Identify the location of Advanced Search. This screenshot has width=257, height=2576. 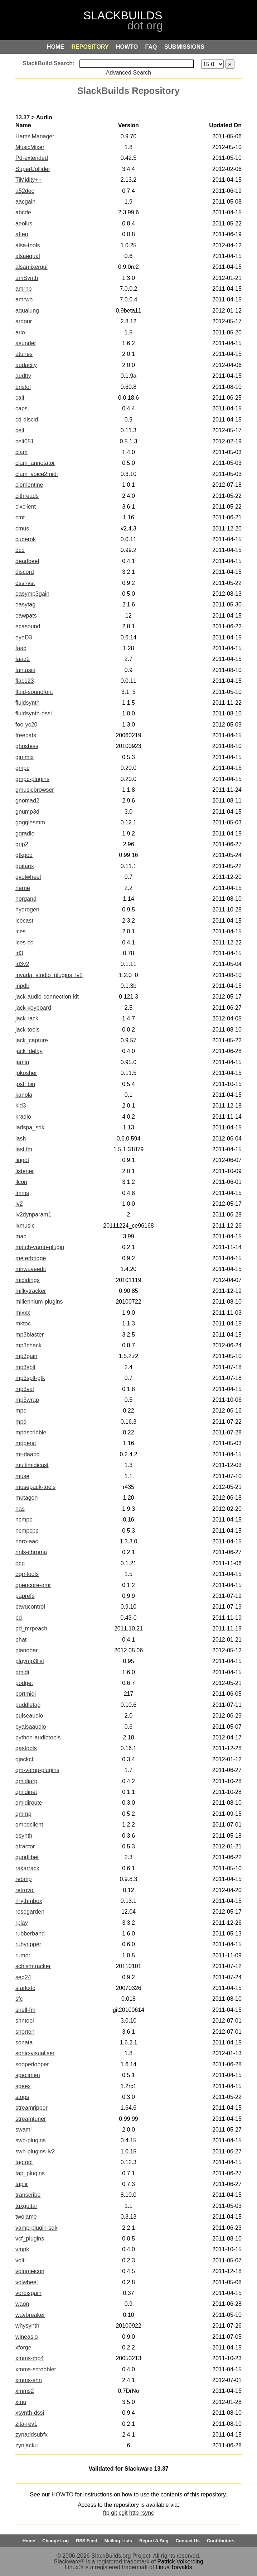
(128, 73).